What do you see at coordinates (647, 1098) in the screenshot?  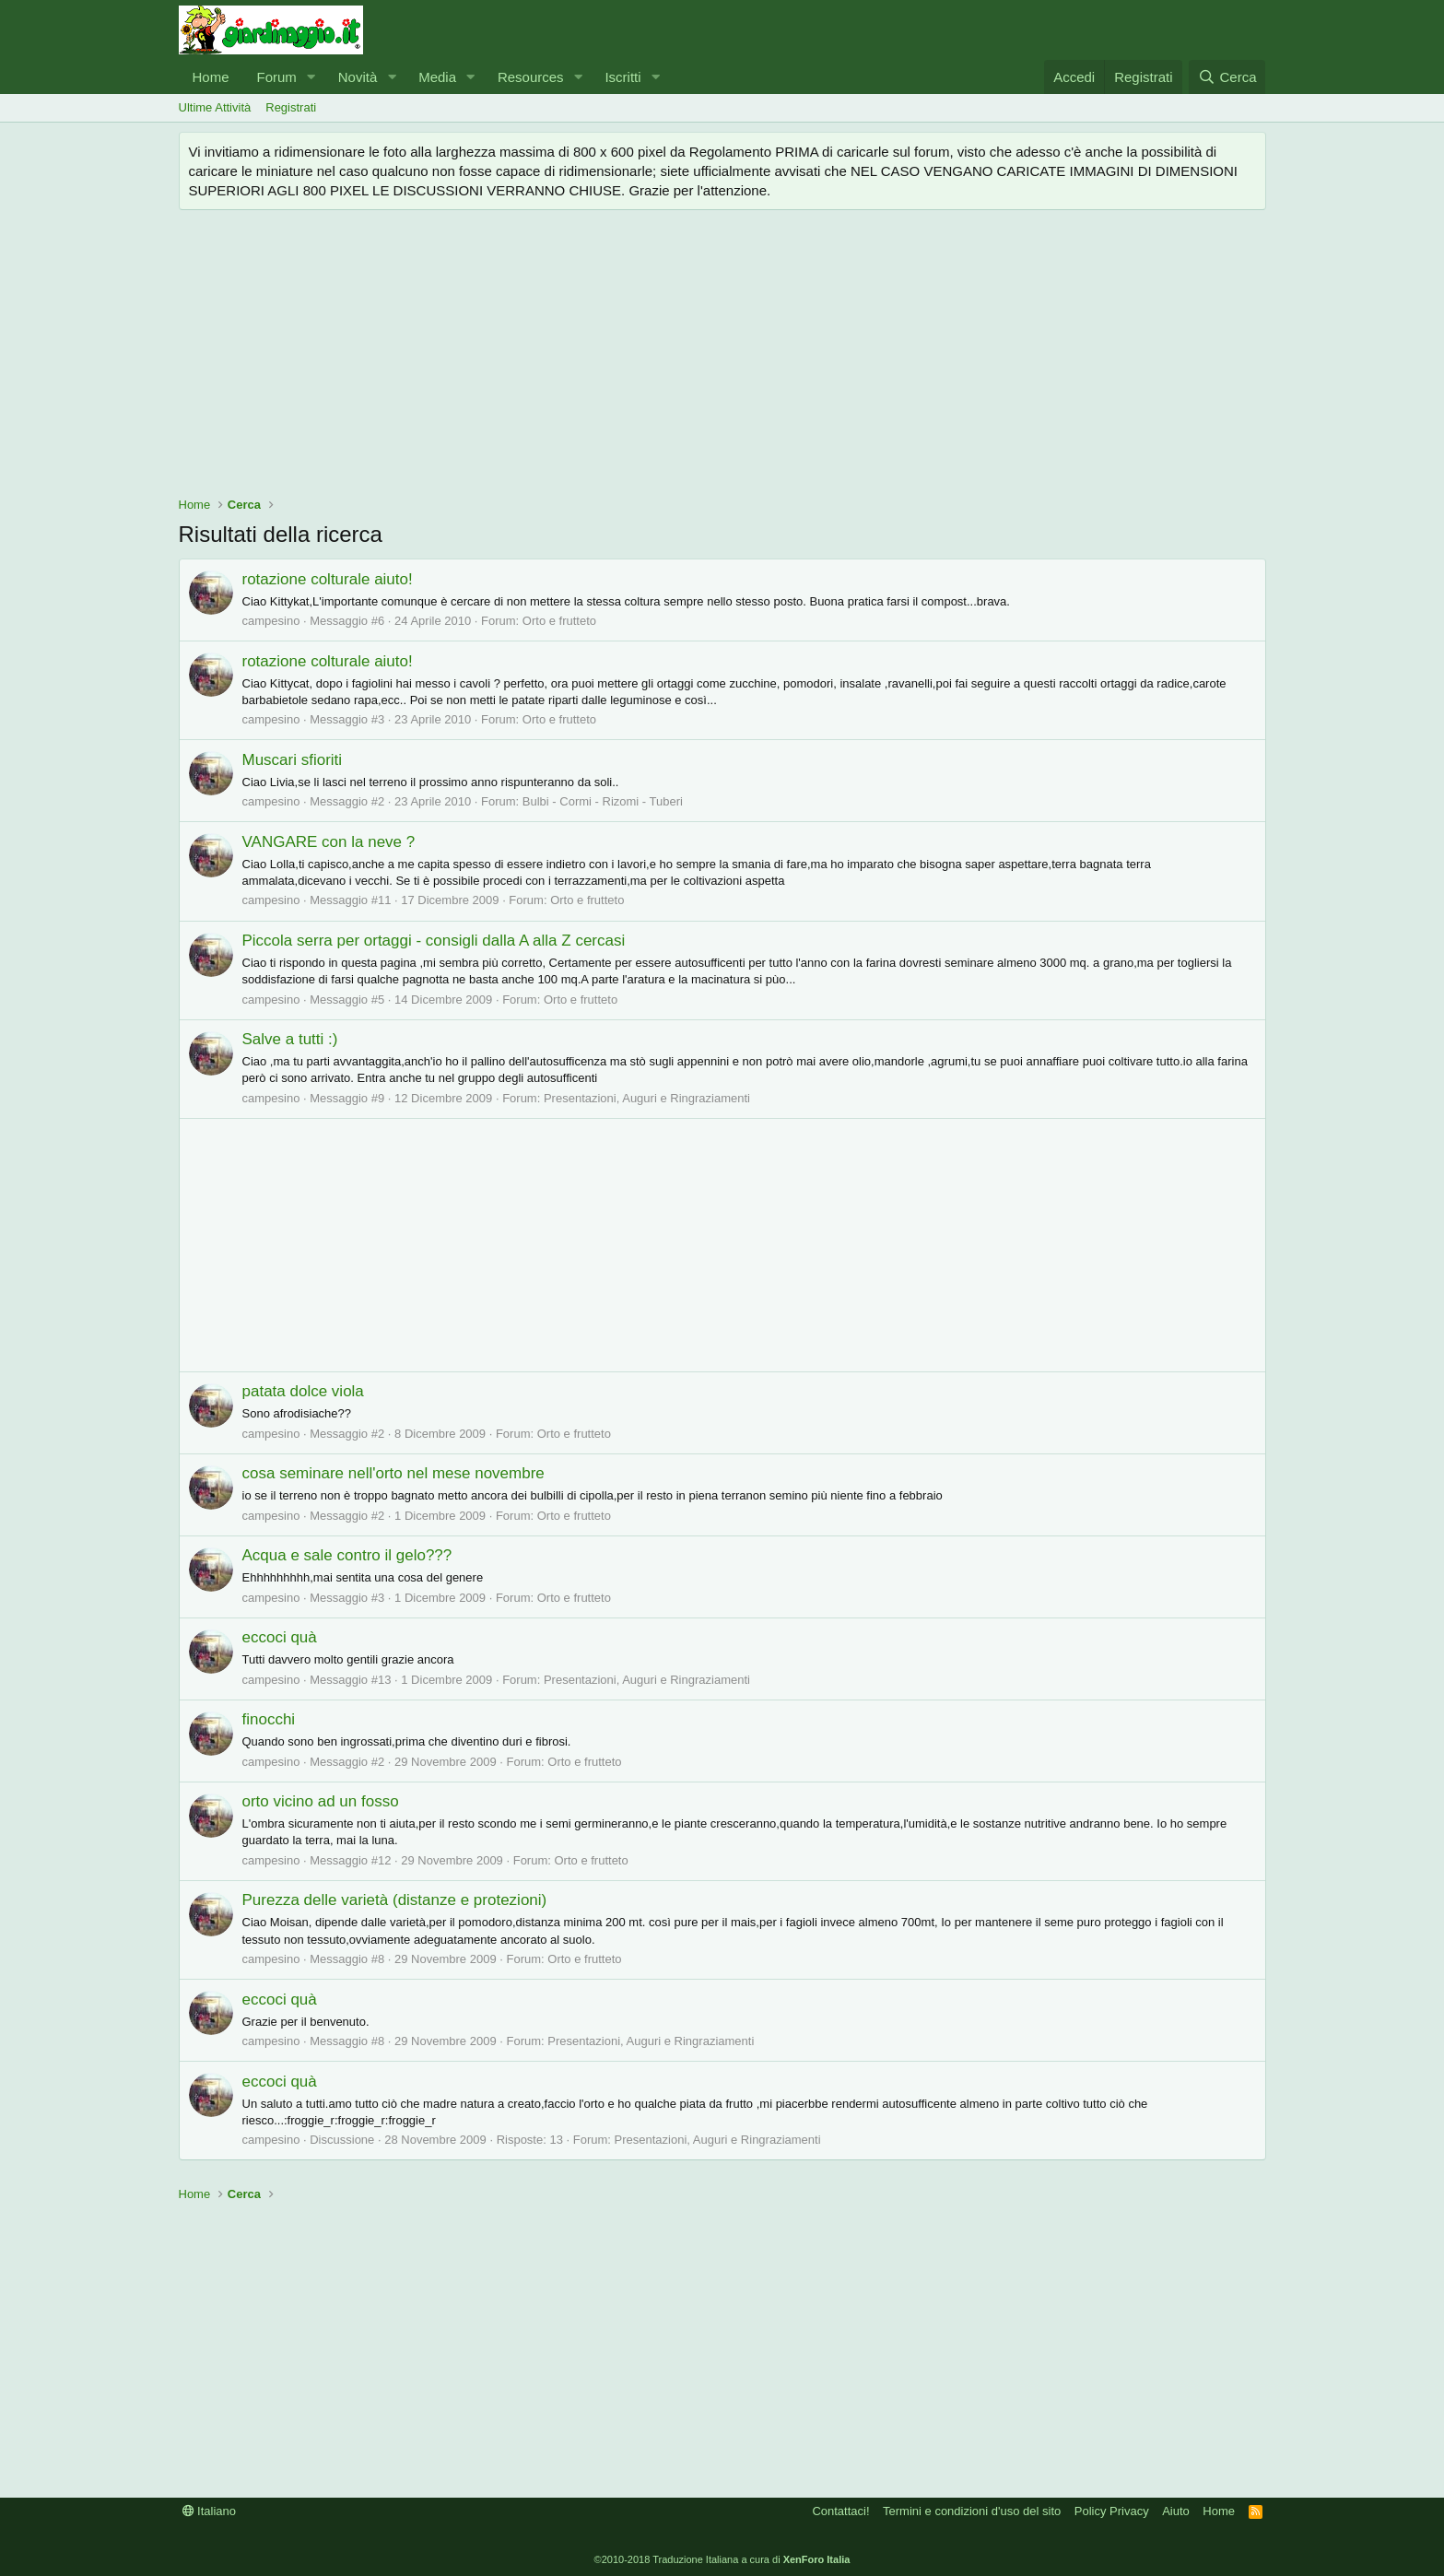 I see `Presentazioni, Auguri e Ringraziamenti` at bounding box center [647, 1098].